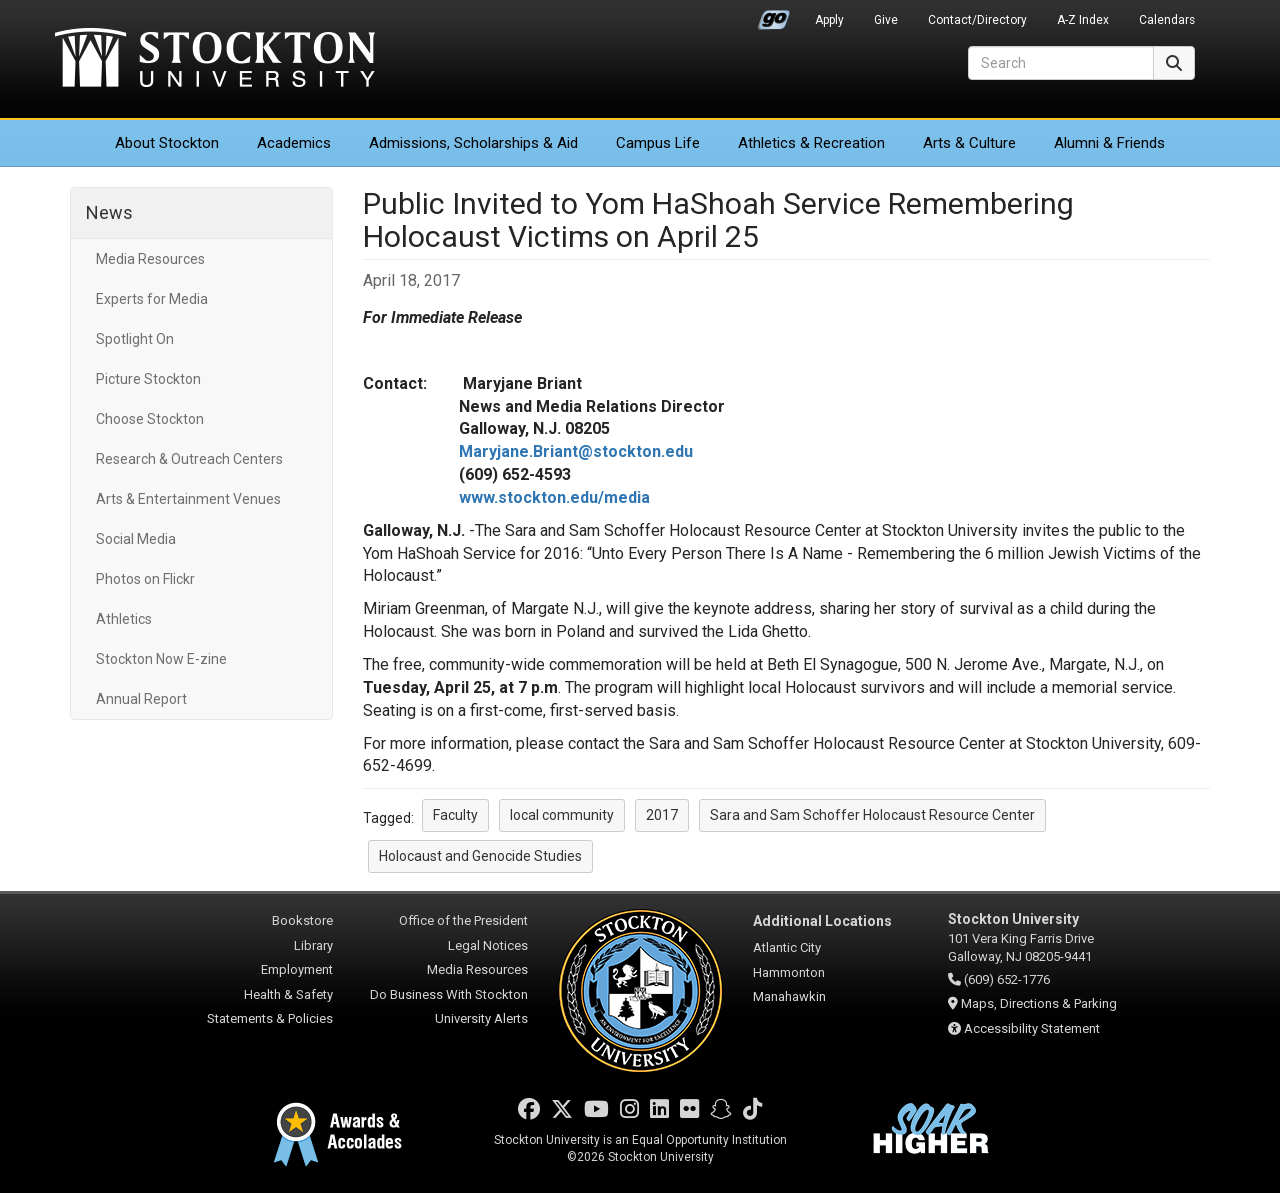 Image resolution: width=1280 pixels, height=1193 pixels. Describe the element at coordinates (969, 143) in the screenshot. I see `Arts` at that location.